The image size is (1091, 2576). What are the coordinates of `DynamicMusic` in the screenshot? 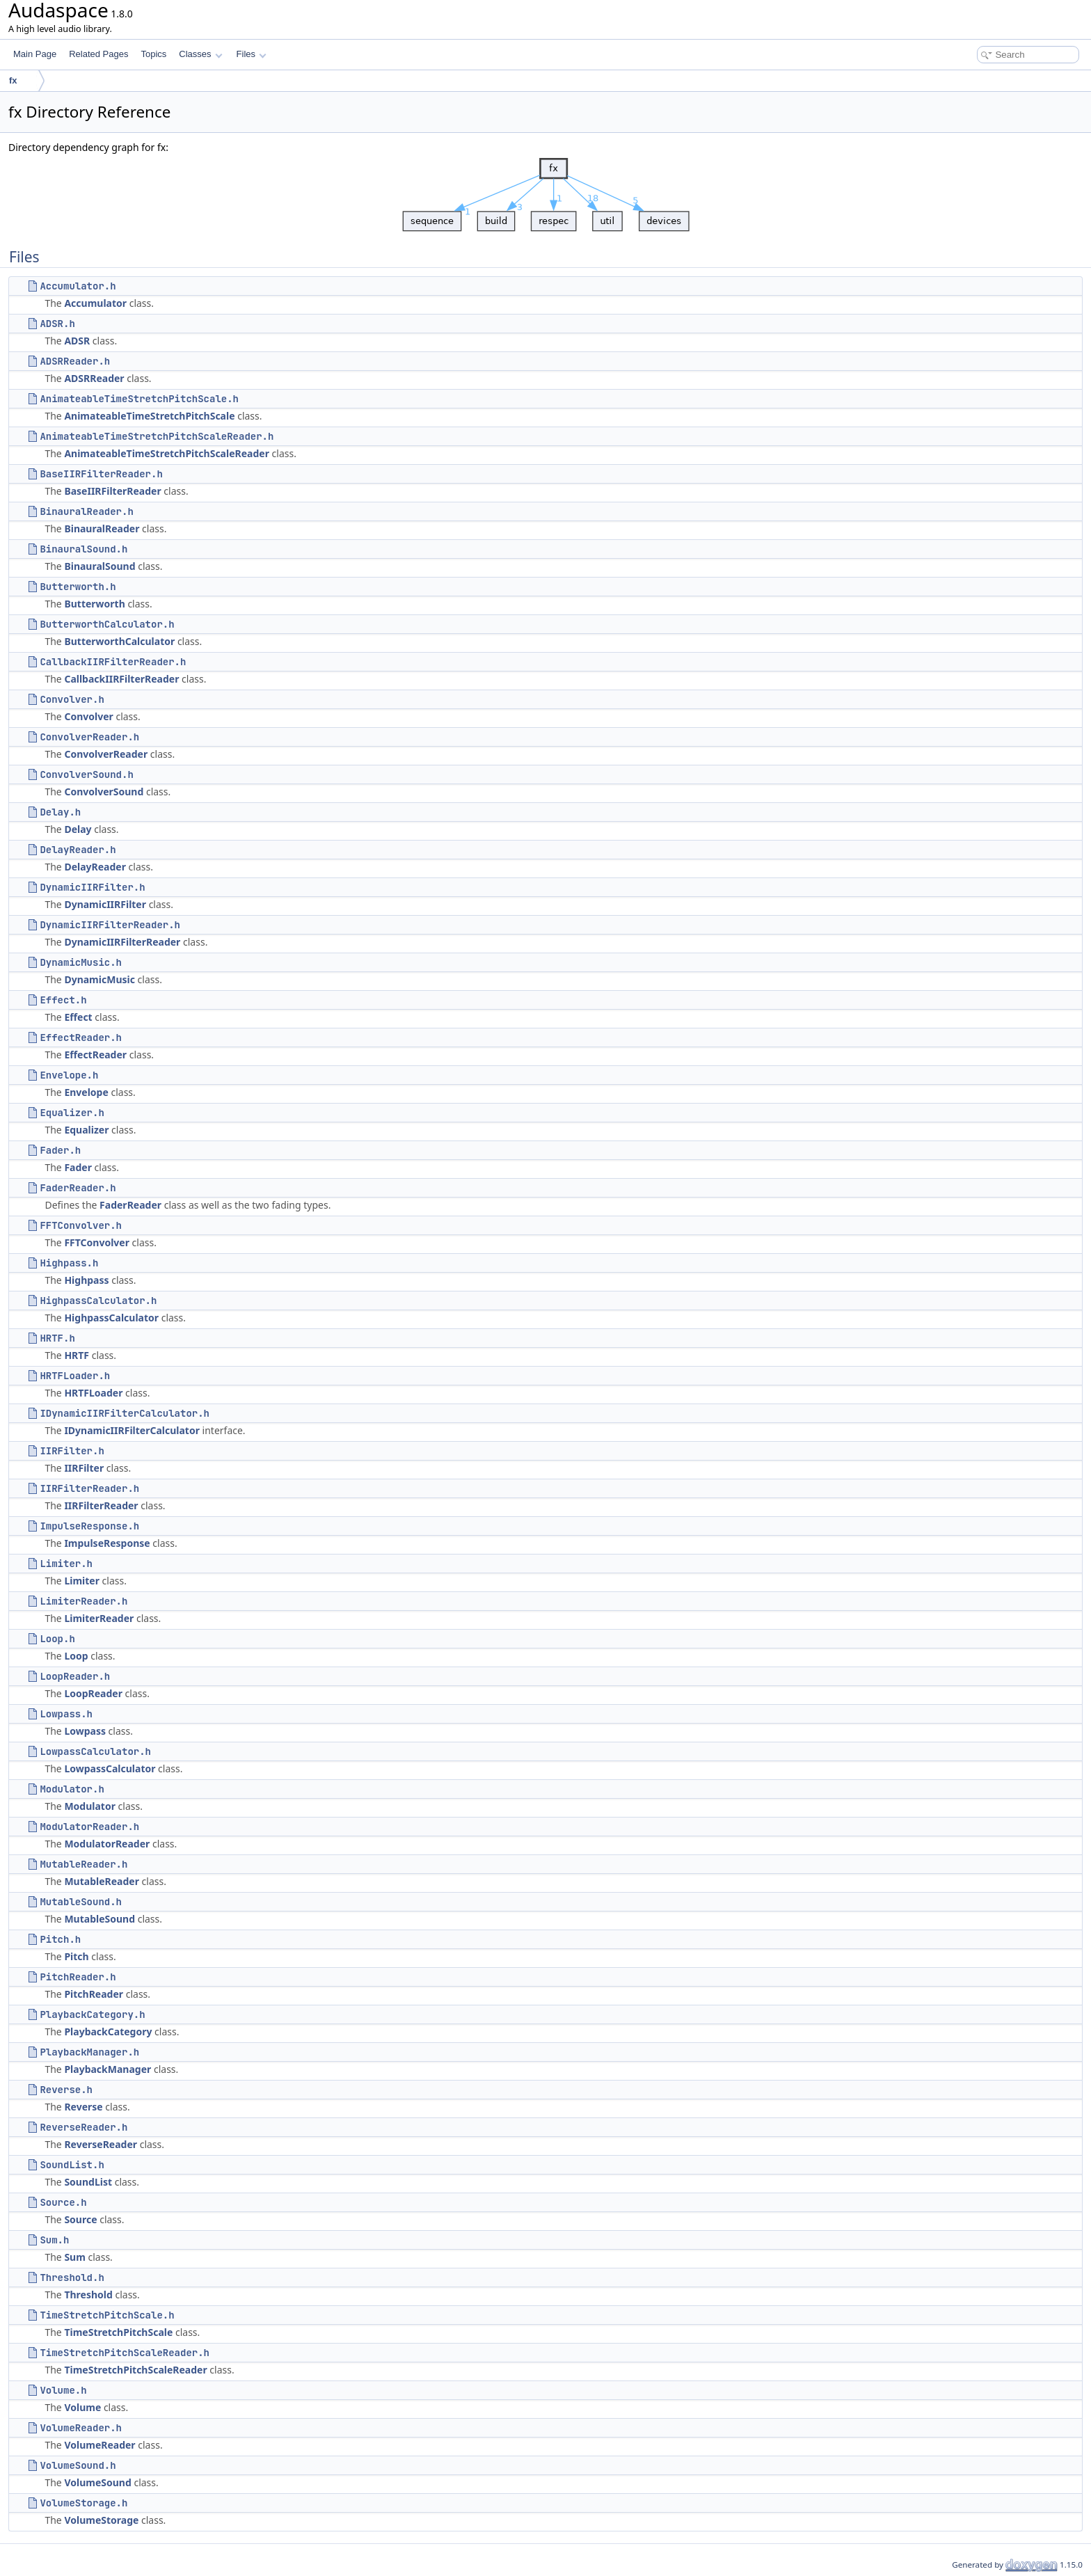 It's located at (99, 979).